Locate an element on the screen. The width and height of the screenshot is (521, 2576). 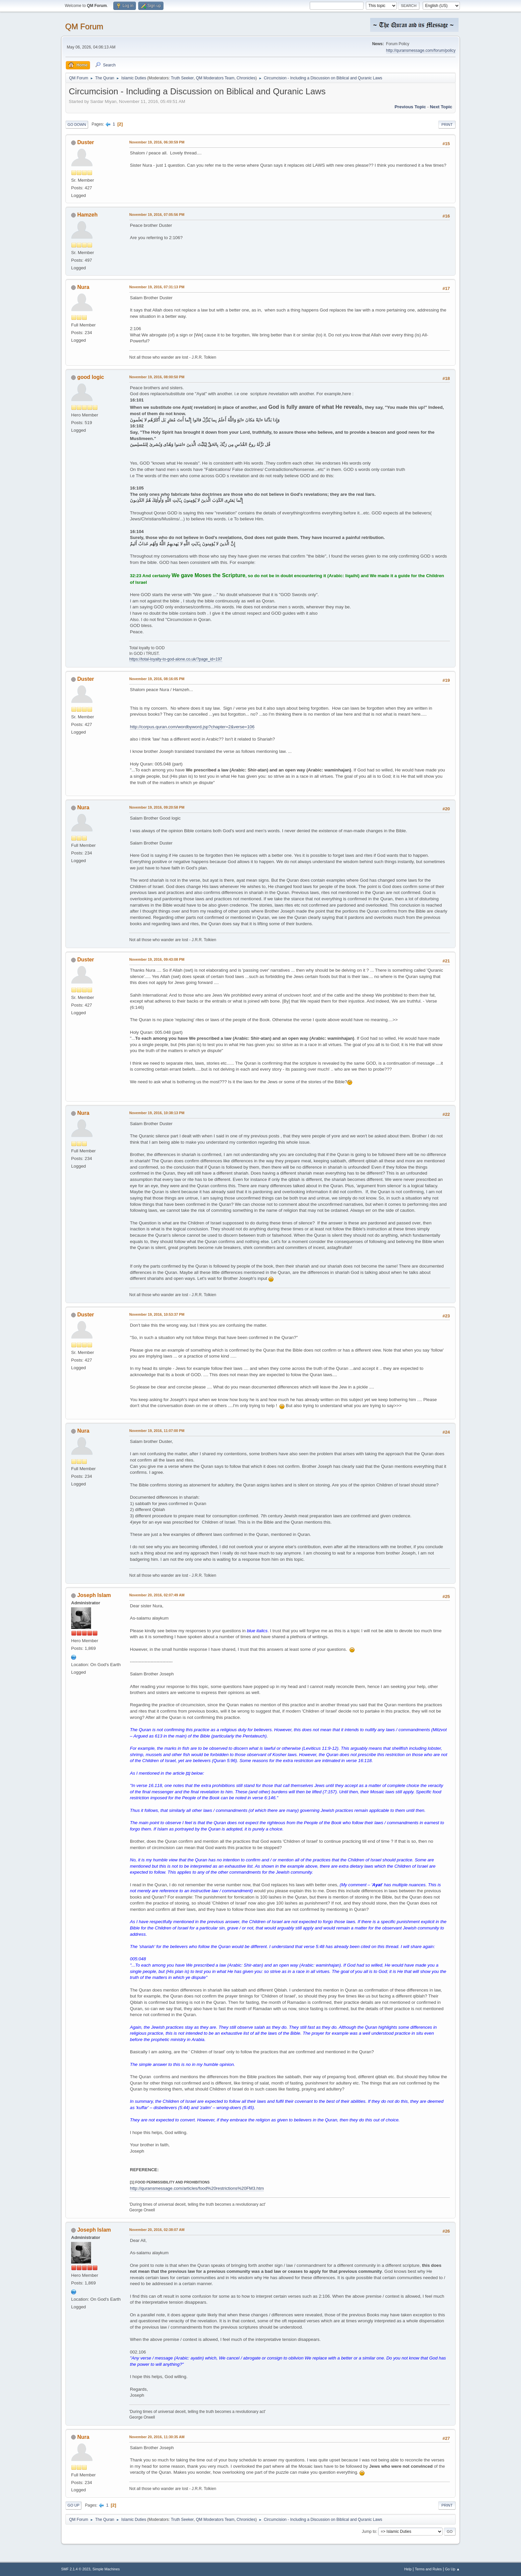
November 19, 2016, 11:07:00 PM is located at coordinates (156, 1431).